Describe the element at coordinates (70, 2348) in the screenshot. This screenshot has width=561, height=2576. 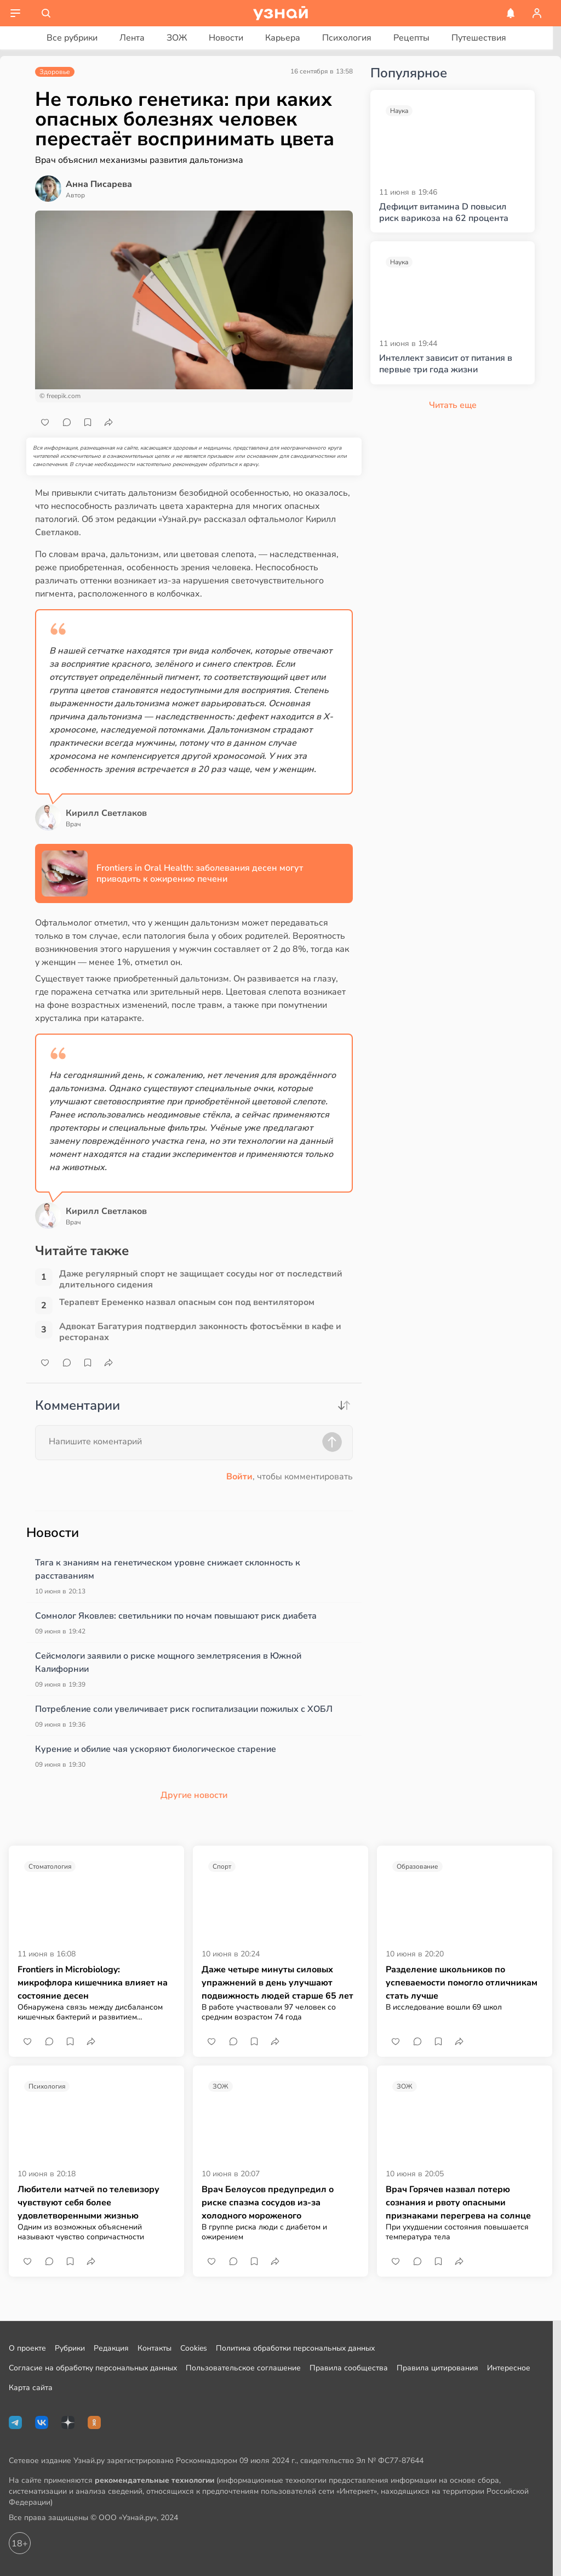
I see `Рубрики` at that location.